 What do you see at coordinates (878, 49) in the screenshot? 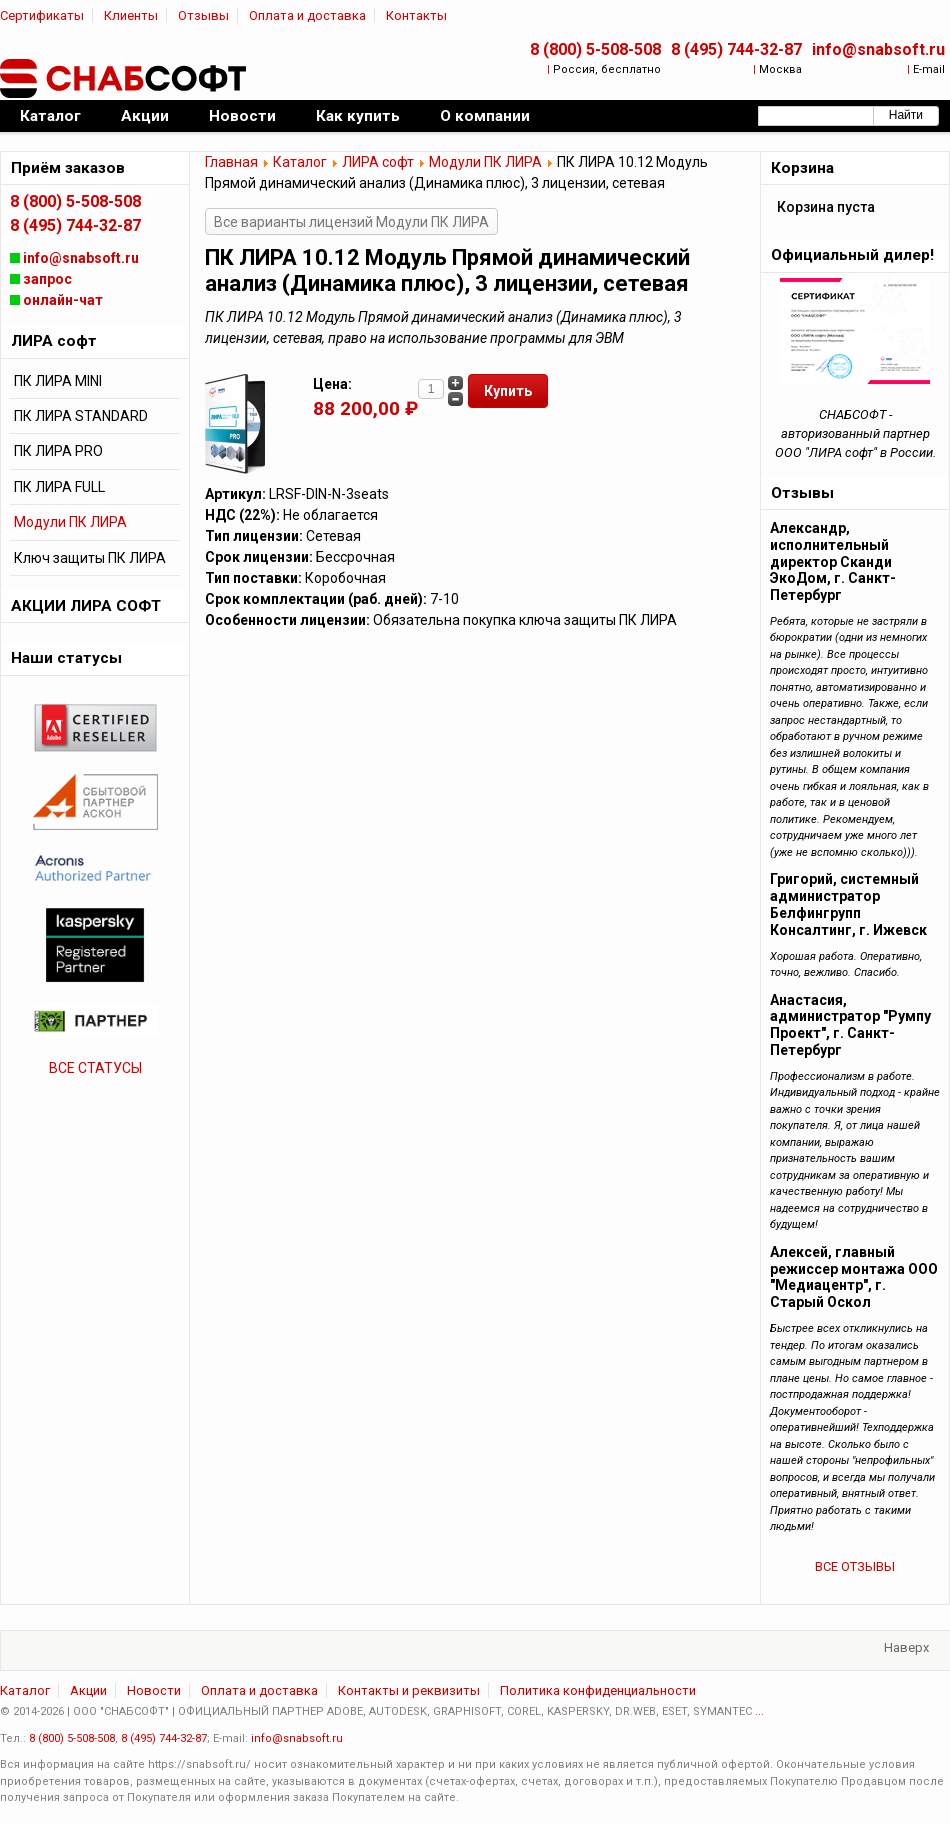
I see `info@snabsoft.ru` at bounding box center [878, 49].